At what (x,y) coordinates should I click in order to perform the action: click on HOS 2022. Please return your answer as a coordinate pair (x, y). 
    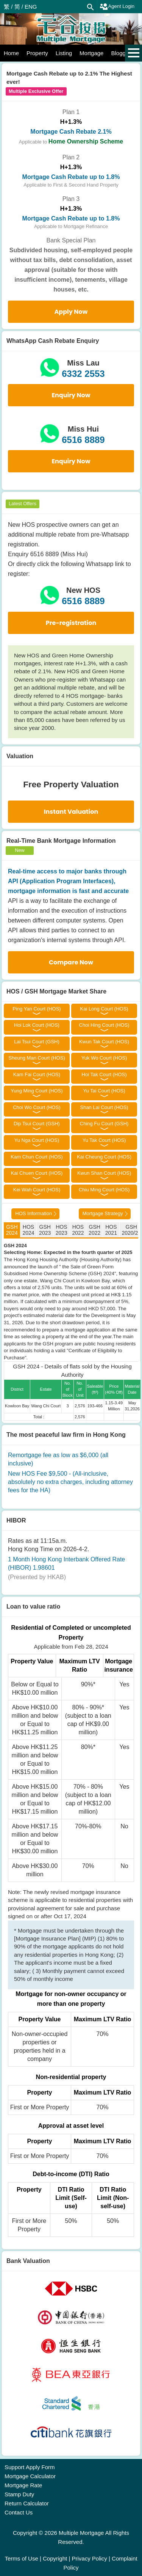
    Looking at the image, I should click on (78, 1230).